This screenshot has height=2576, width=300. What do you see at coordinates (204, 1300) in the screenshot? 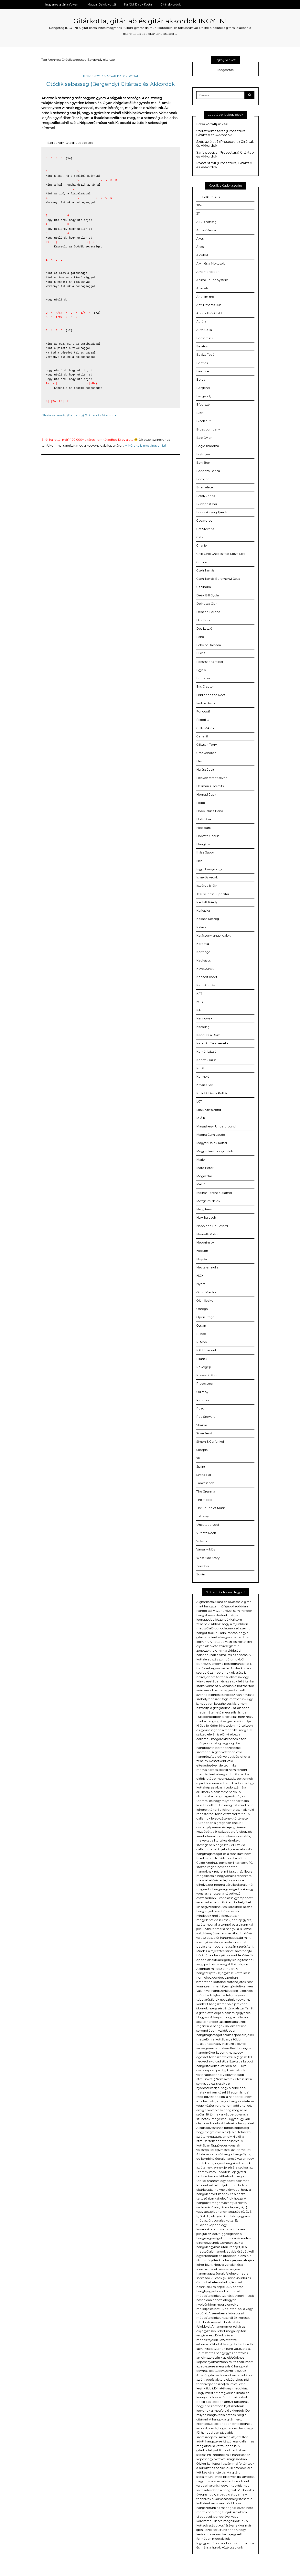
I see `Oláh Ibolya` at bounding box center [204, 1300].